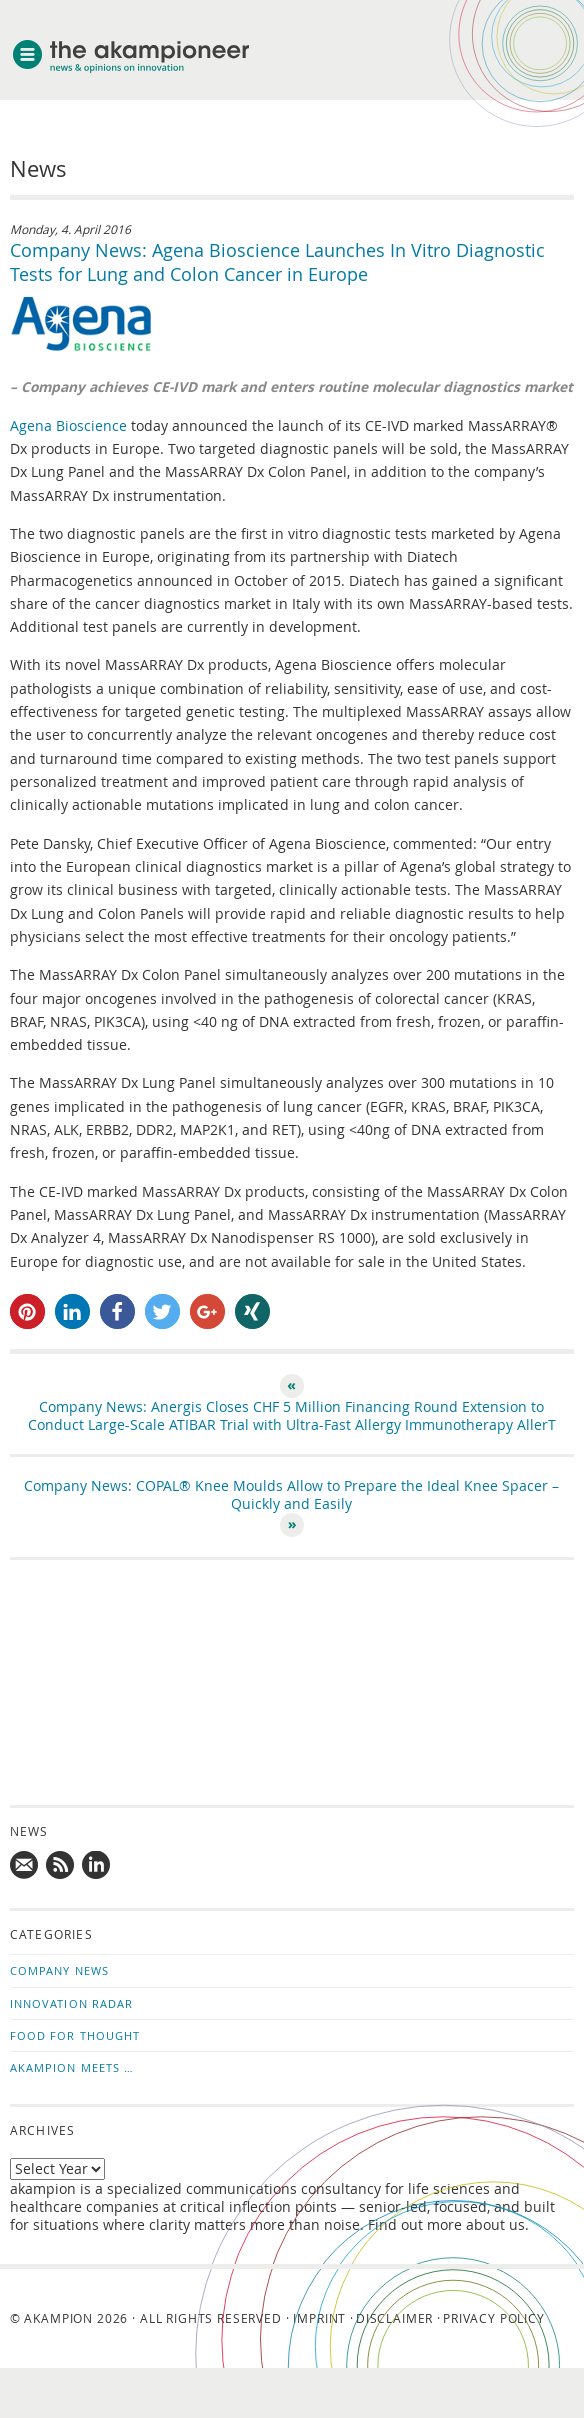 The height and width of the screenshot is (2418, 584). I want to click on Company News: Agena Bioscience Launches In Vitro Diagnostic Tests for Lung and Colon Cancer in Europe, so click(277, 262).